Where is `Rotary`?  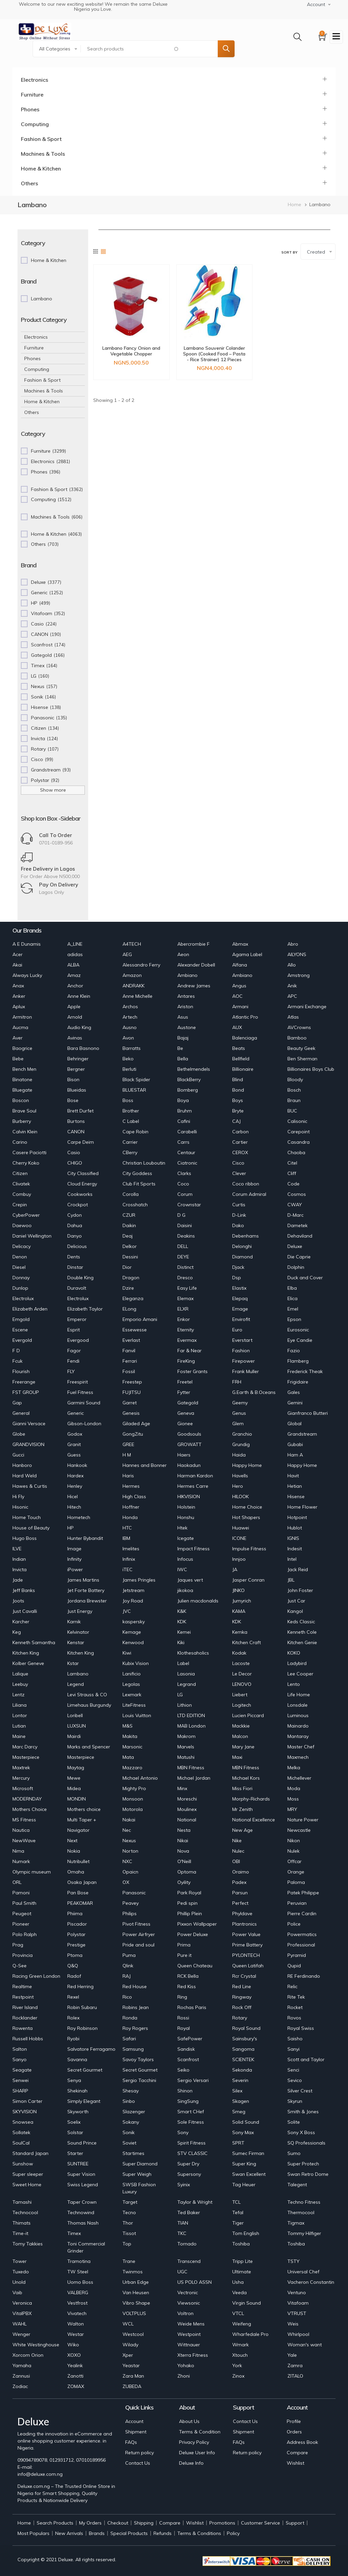
Rotary is located at coordinates (239, 2018).